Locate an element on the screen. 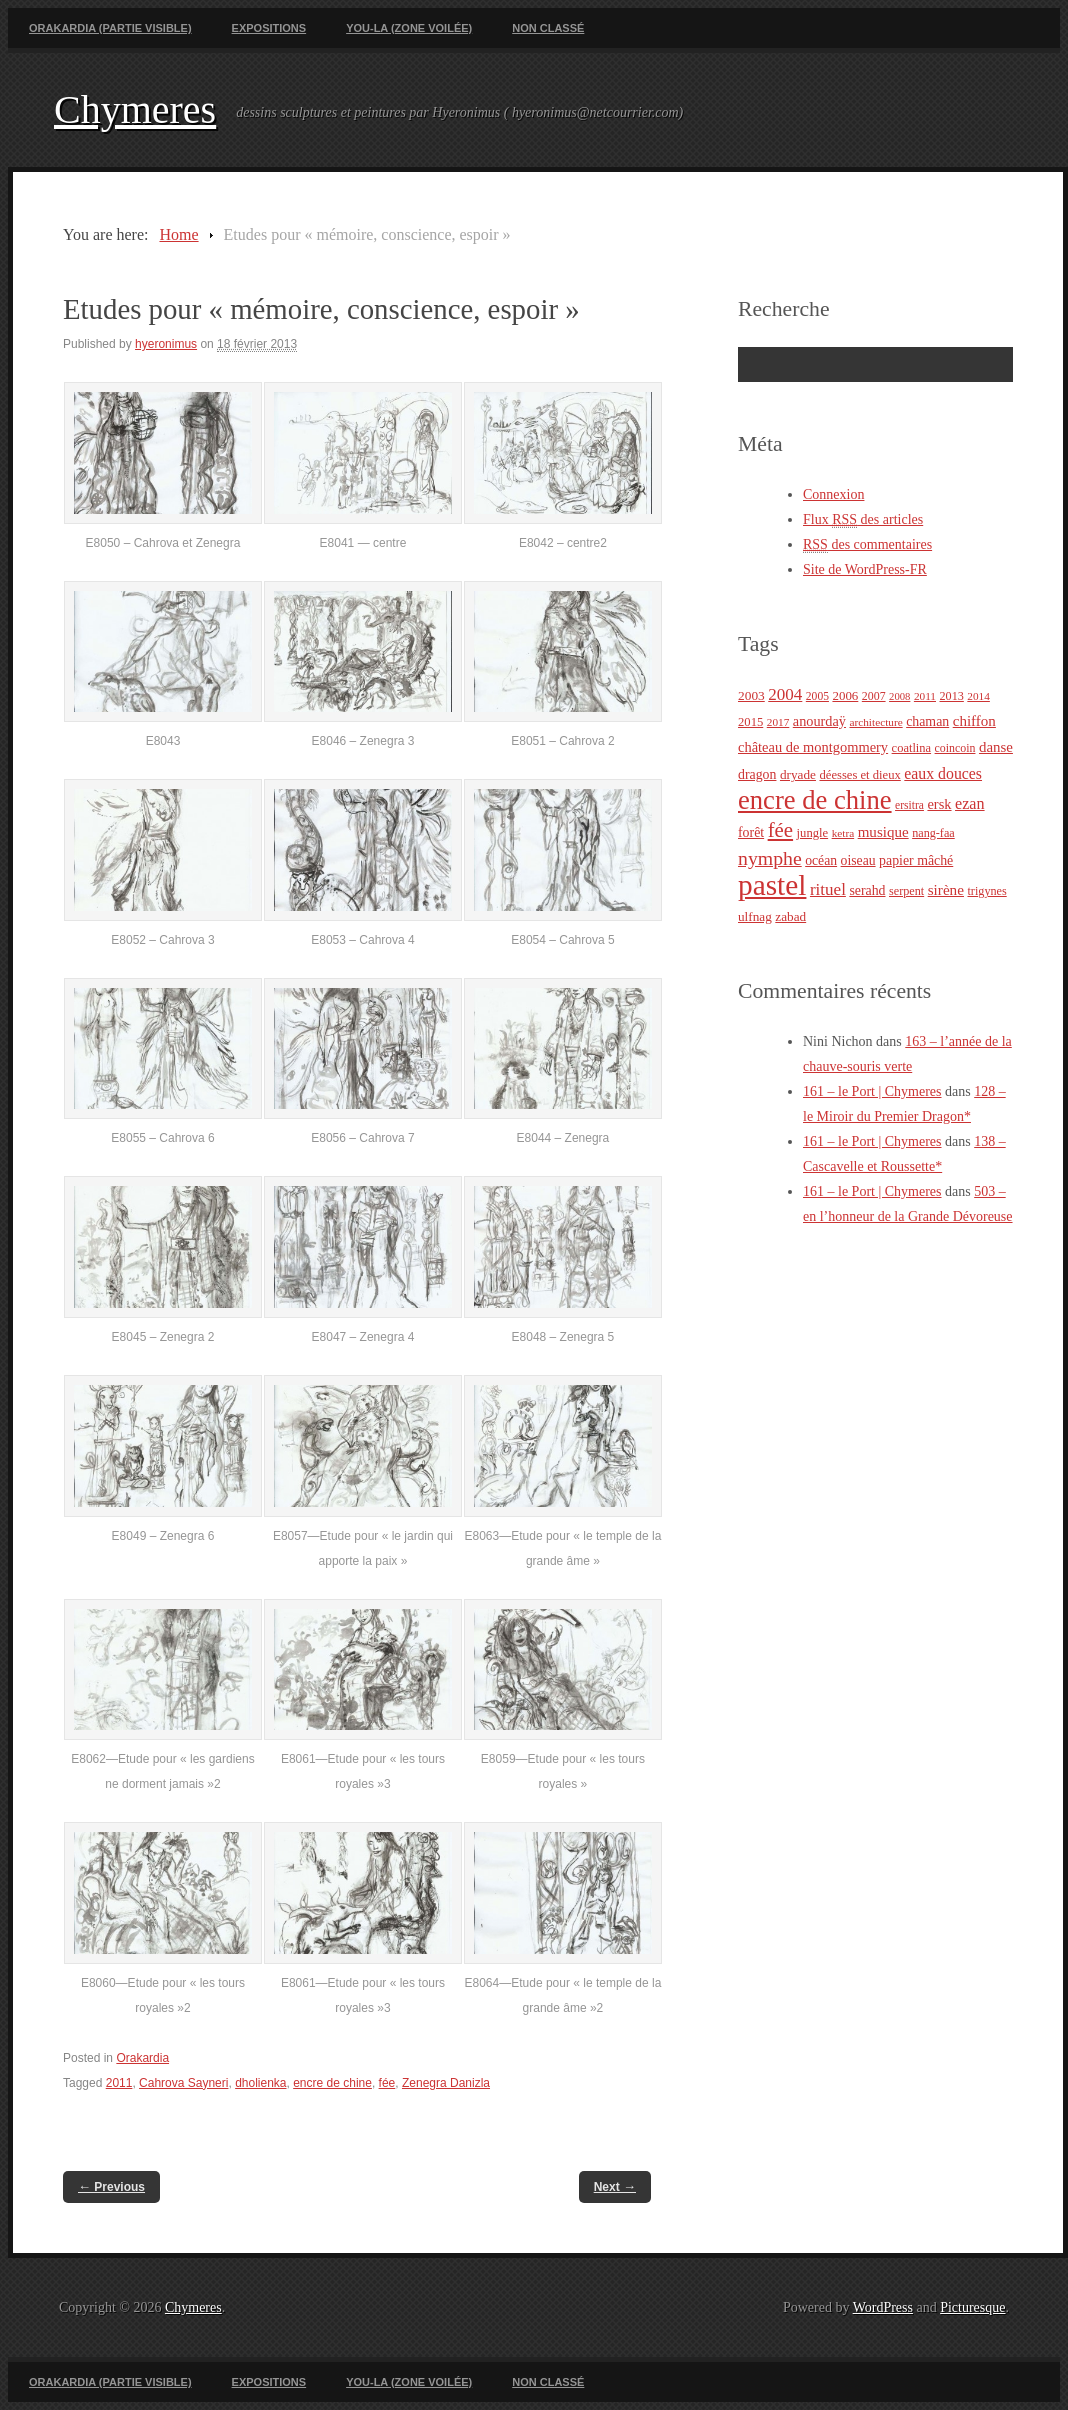 This screenshot has height=2410, width=1068. ezan [ezan (43 éléments)] is located at coordinates (970, 803).